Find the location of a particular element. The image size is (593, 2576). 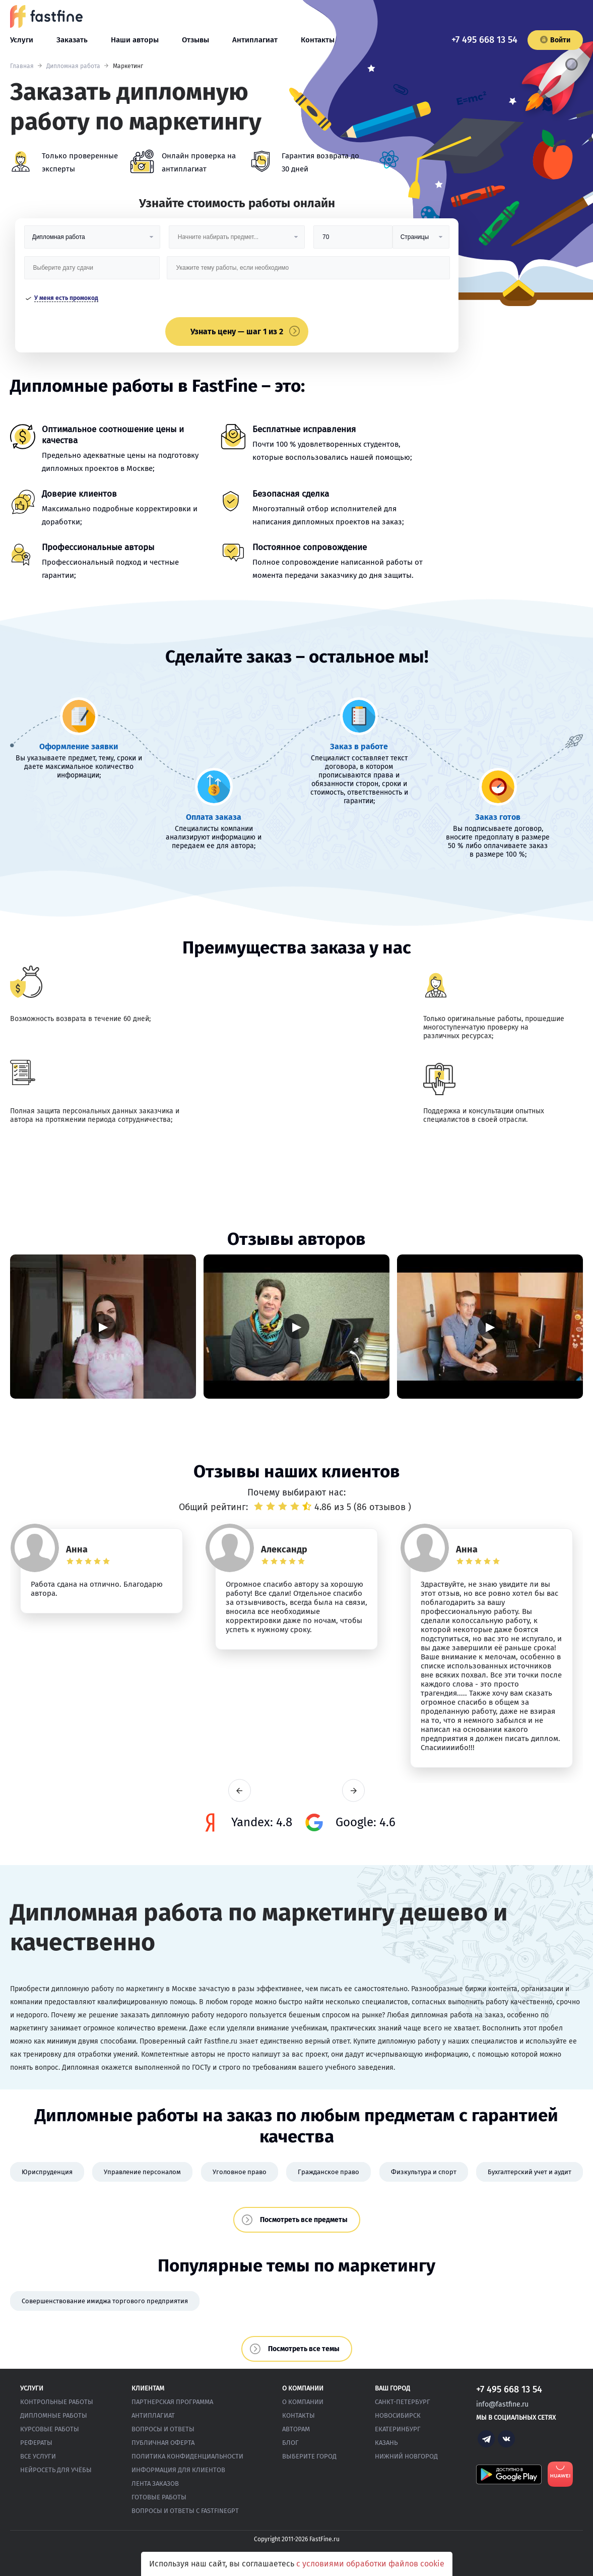

Казань is located at coordinates (386, 2442).